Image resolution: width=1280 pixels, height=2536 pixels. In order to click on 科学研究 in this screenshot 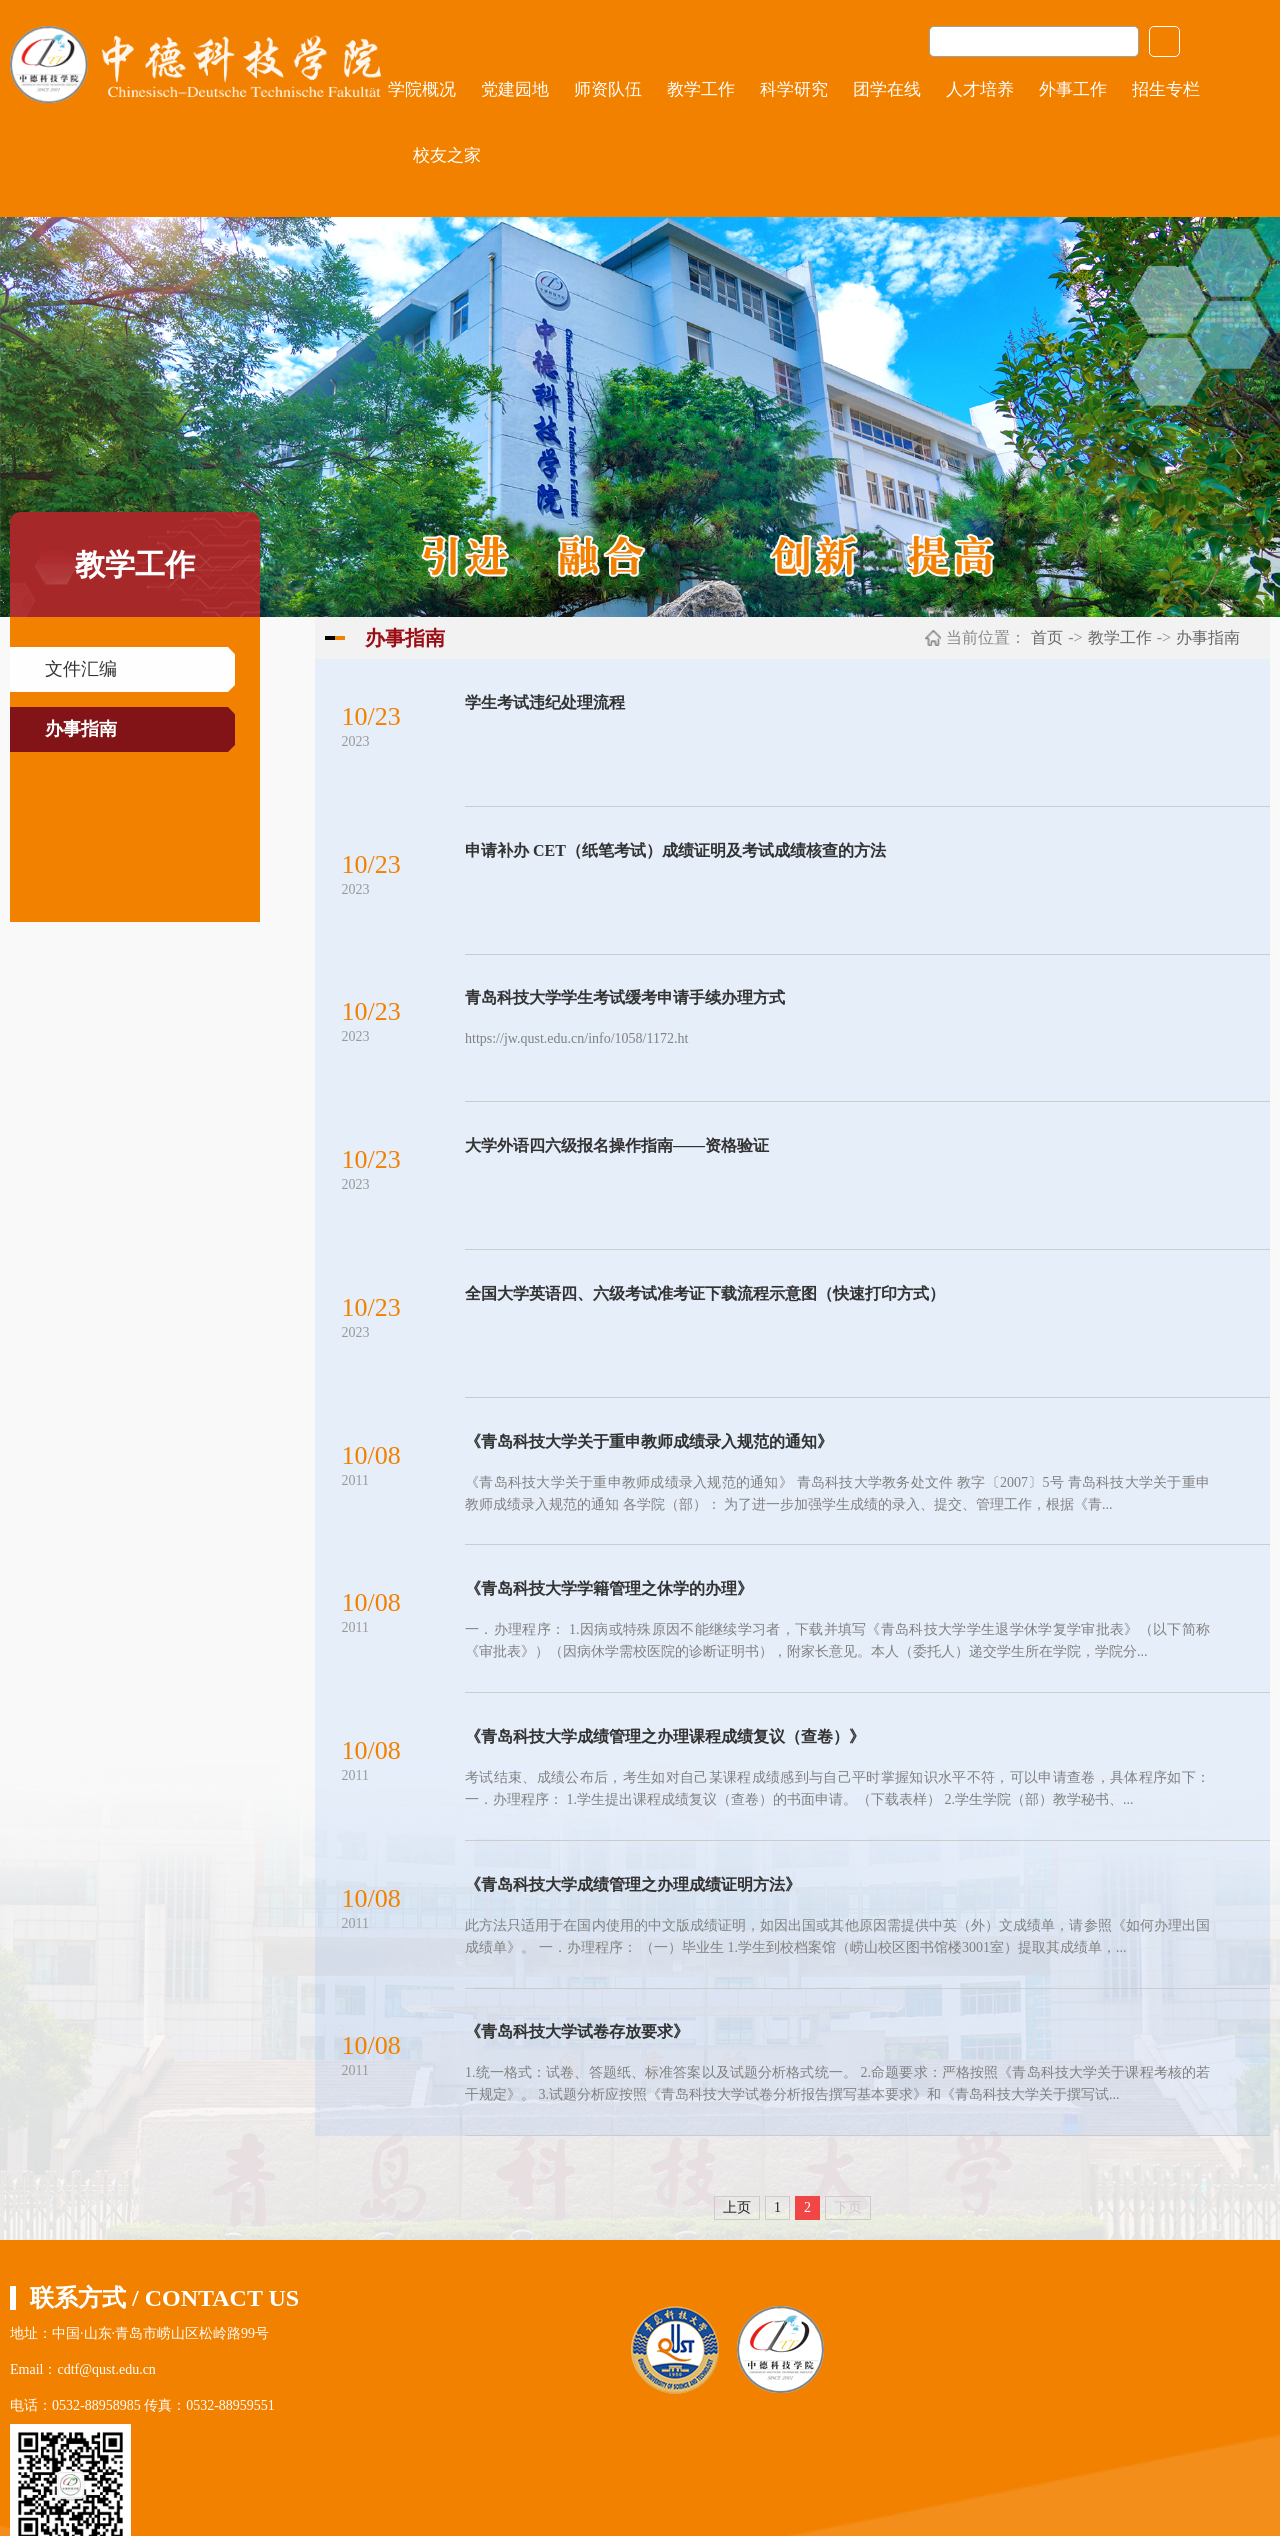, I will do `click(794, 89)`.